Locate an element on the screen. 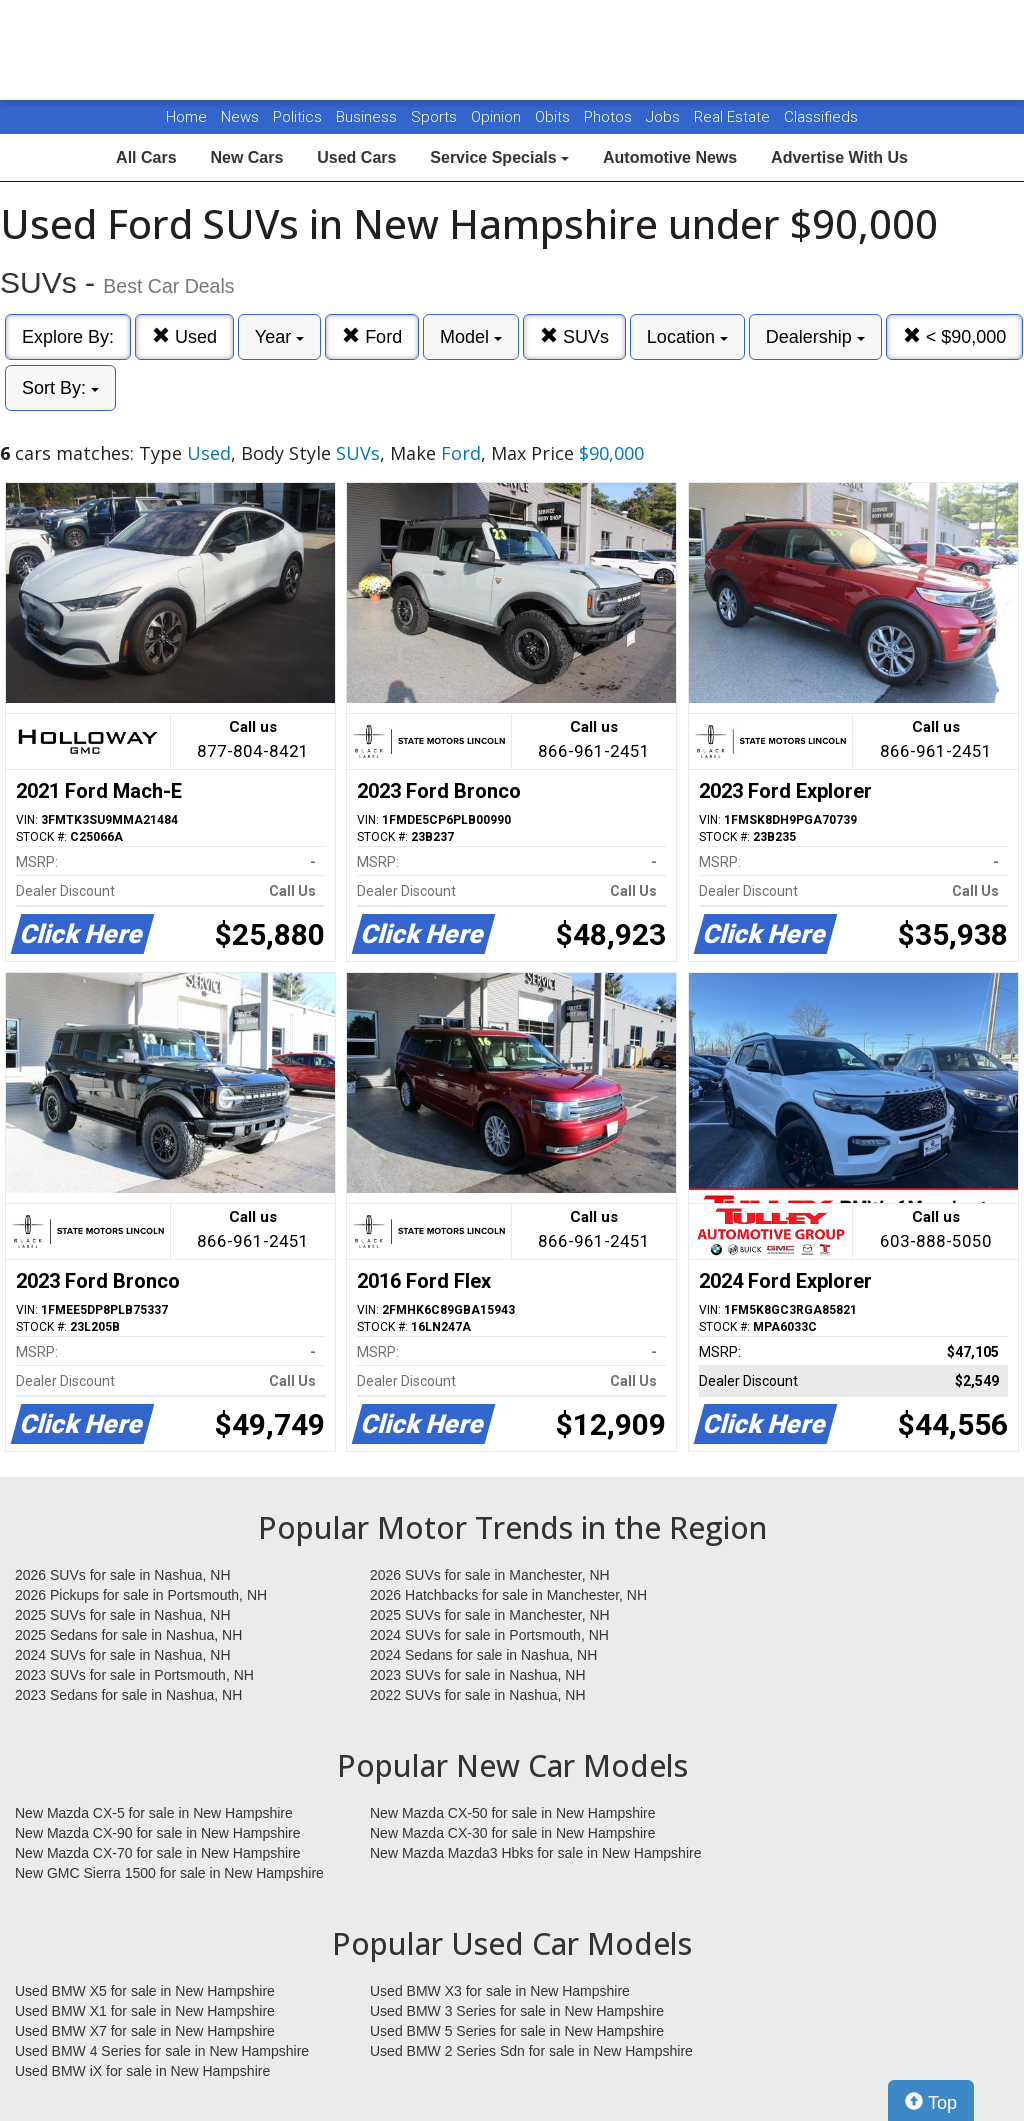 The height and width of the screenshot is (2121, 1024). New GMC Sierra 1500 for sale in New Hampshire is located at coordinates (169, 1873).